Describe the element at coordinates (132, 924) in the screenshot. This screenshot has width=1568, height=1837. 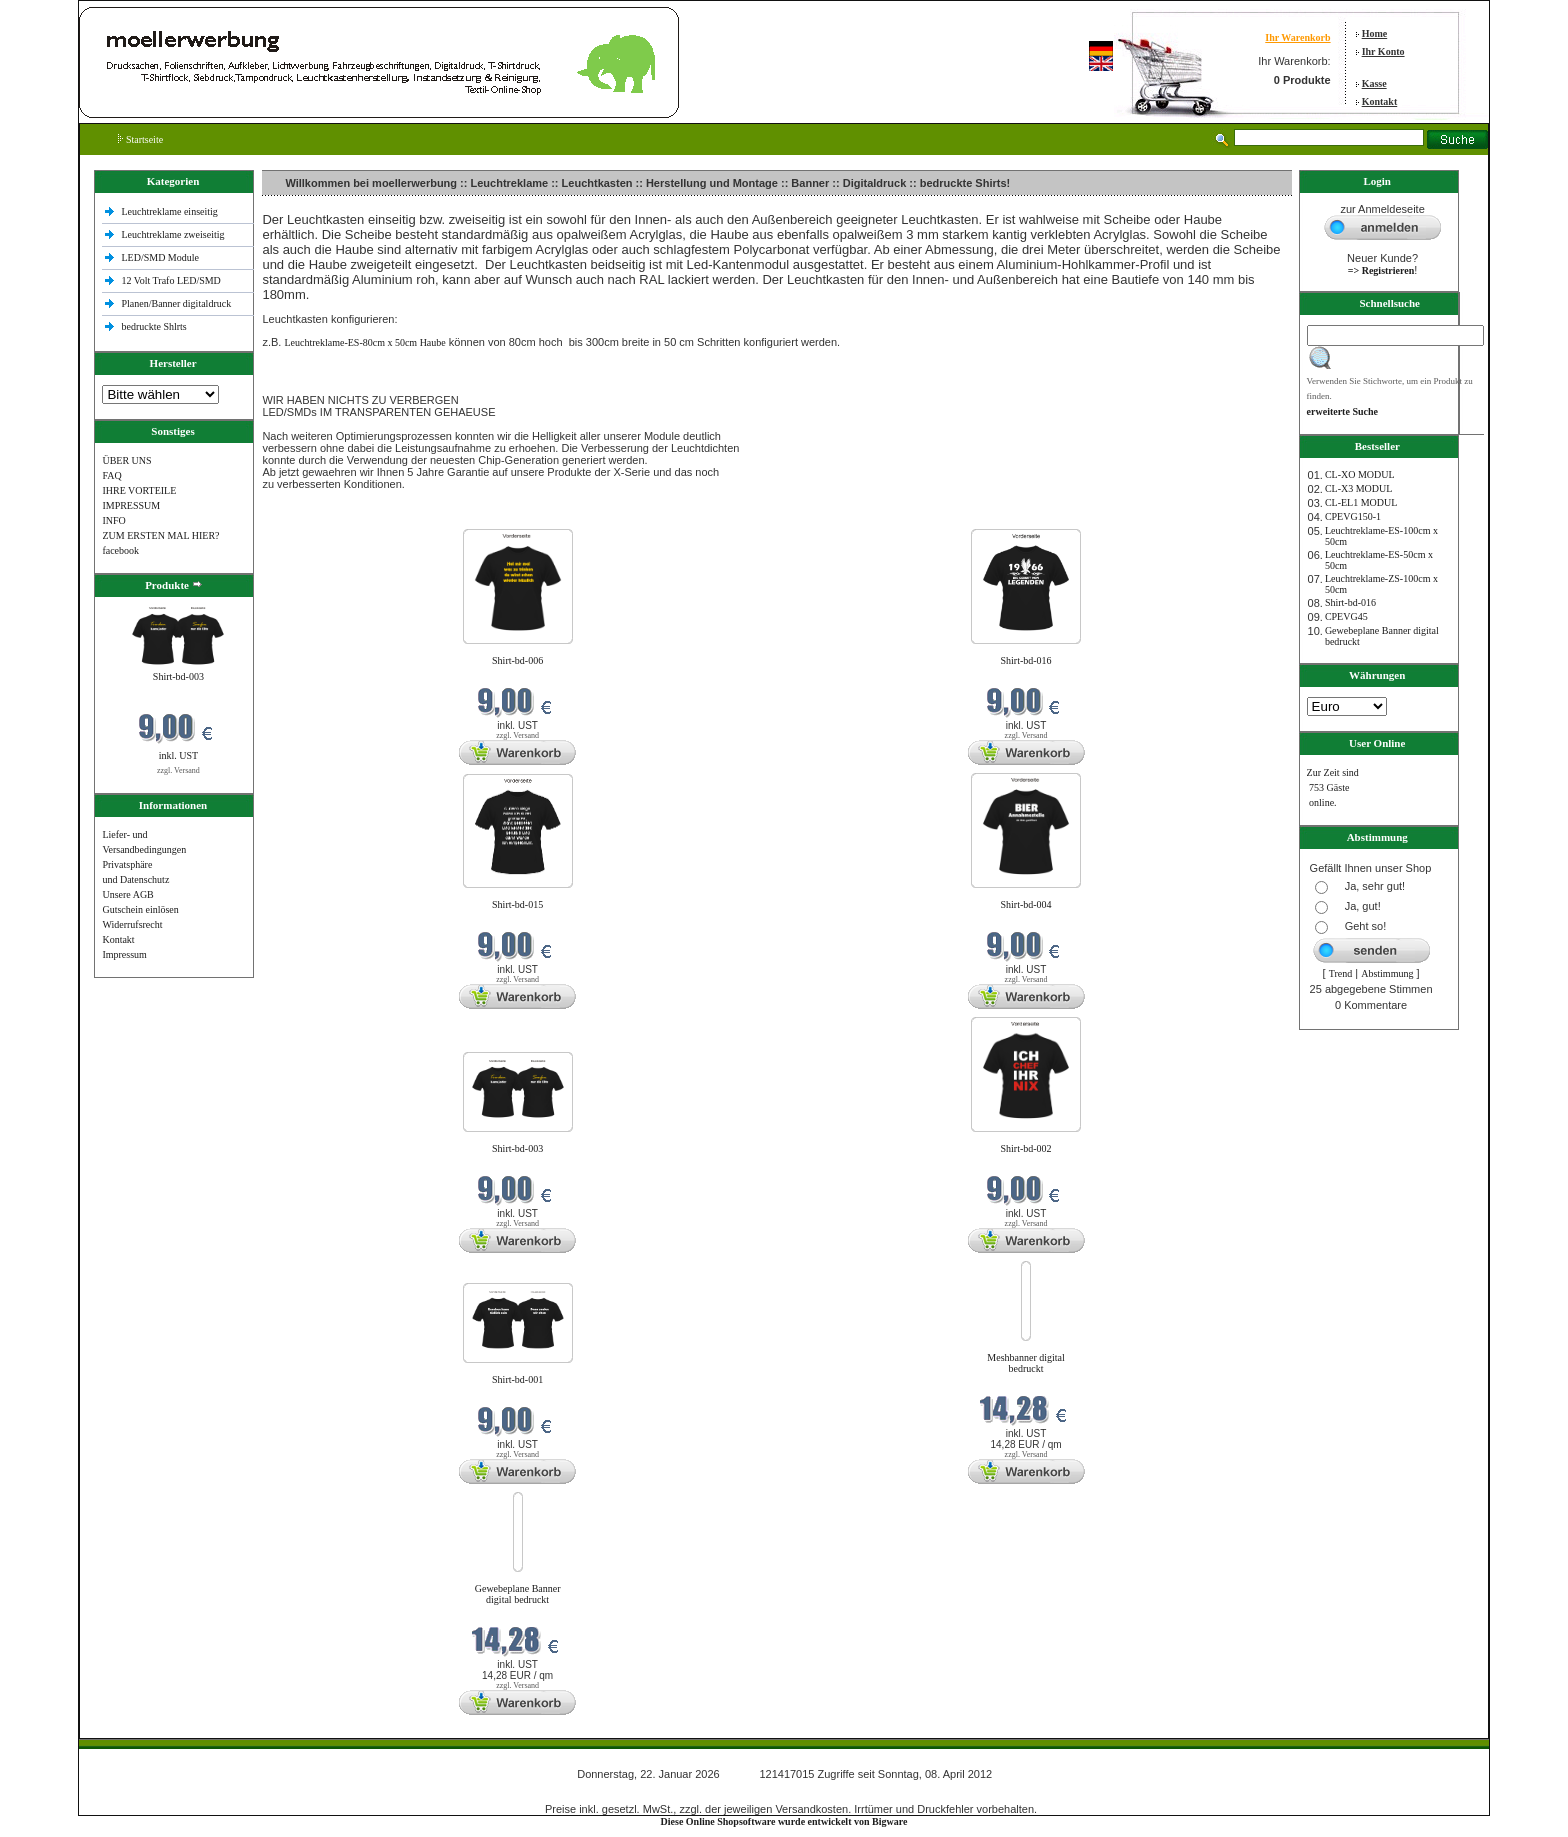
I see `Widerrufsrecht` at that location.